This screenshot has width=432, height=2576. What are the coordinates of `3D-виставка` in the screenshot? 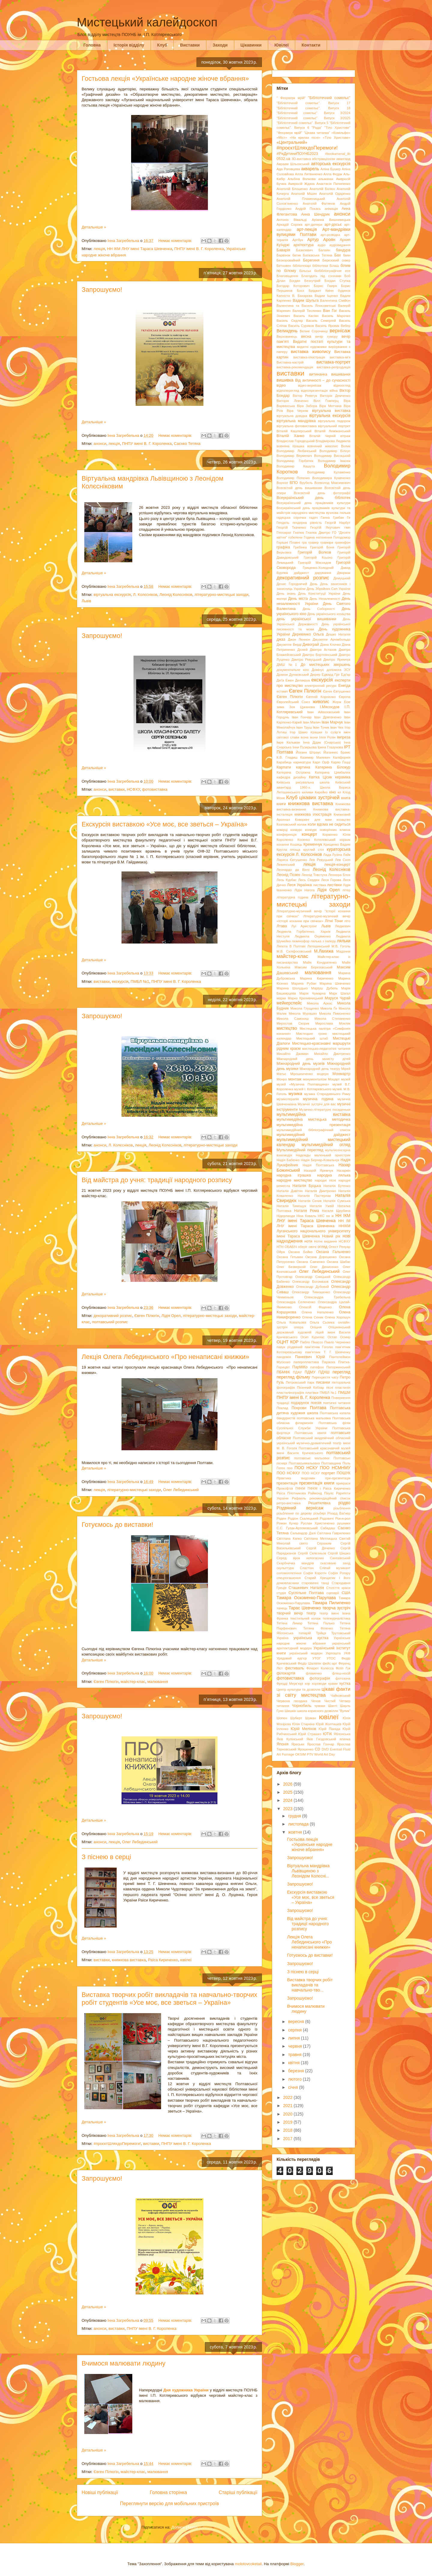 It's located at (301, 159).